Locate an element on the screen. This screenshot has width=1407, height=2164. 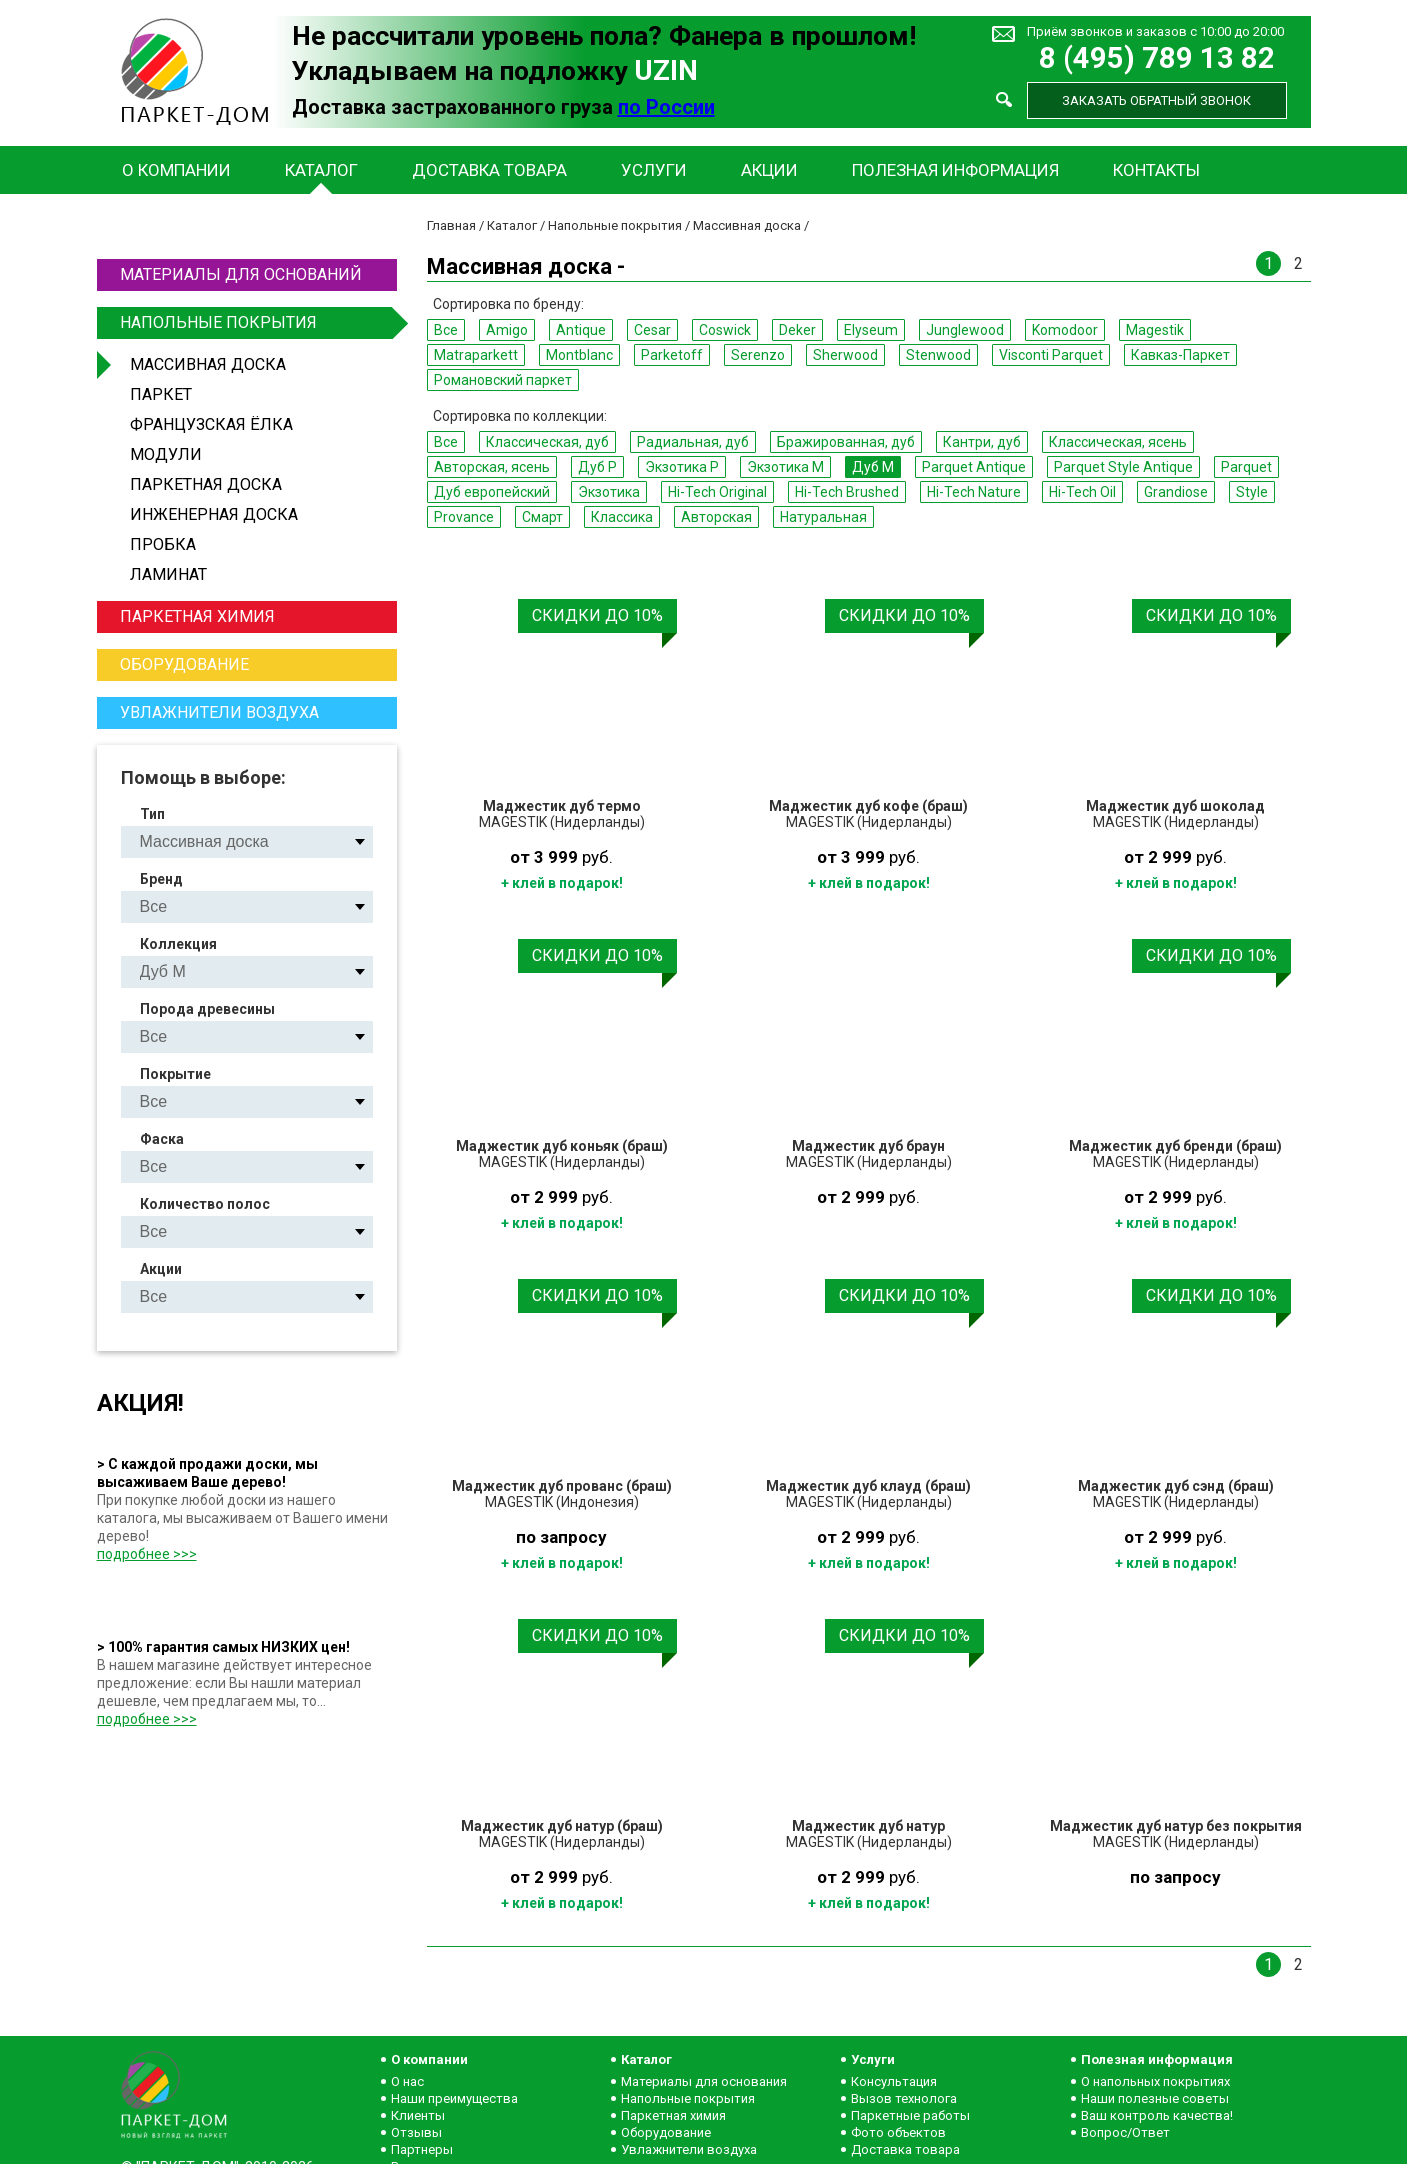
Акции is located at coordinates (769, 170).